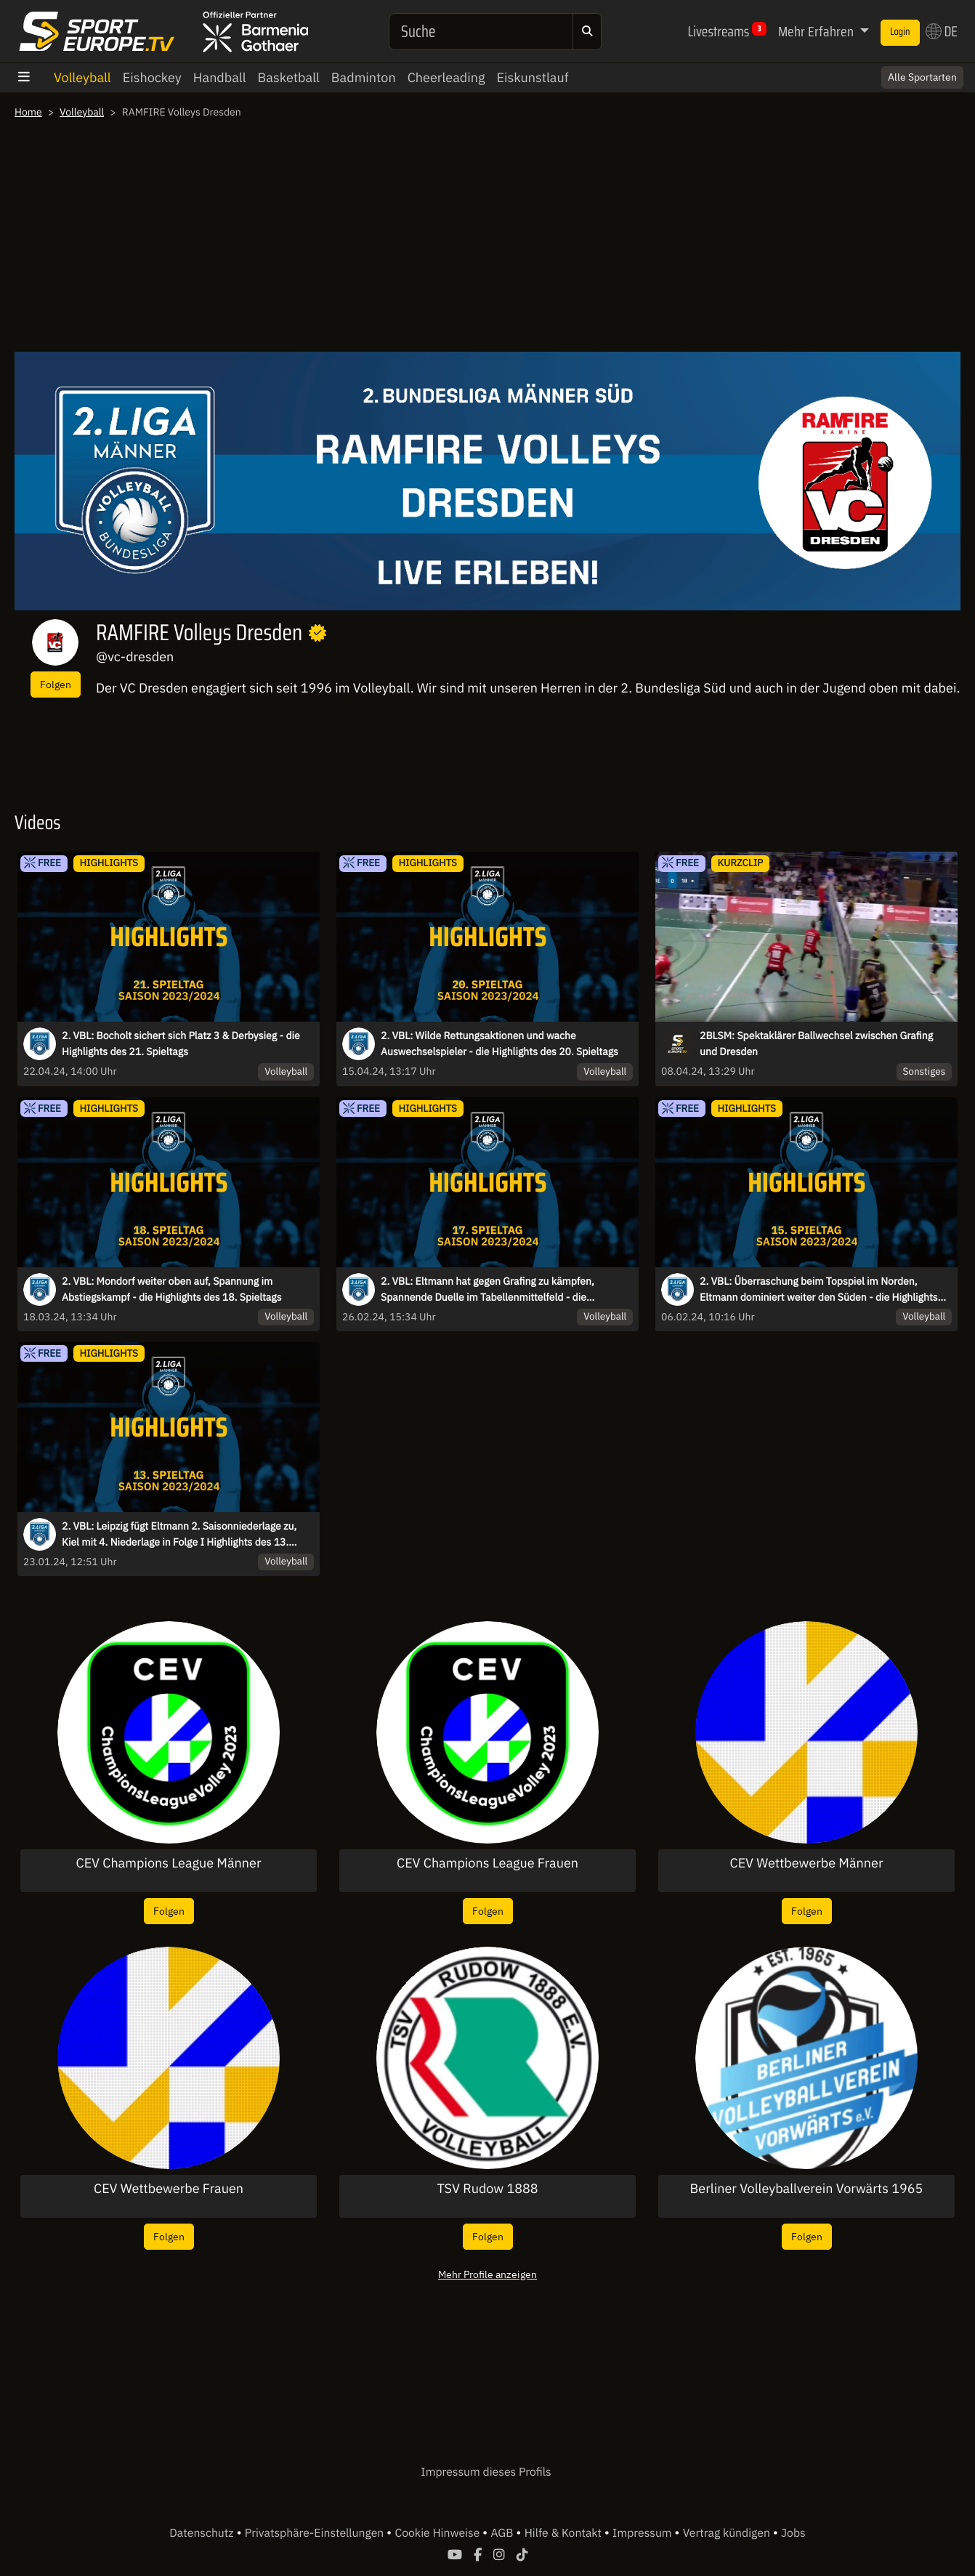 The height and width of the screenshot is (2576, 975). What do you see at coordinates (503, 2533) in the screenshot?
I see `AGB` at bounding box center [503, 2533].